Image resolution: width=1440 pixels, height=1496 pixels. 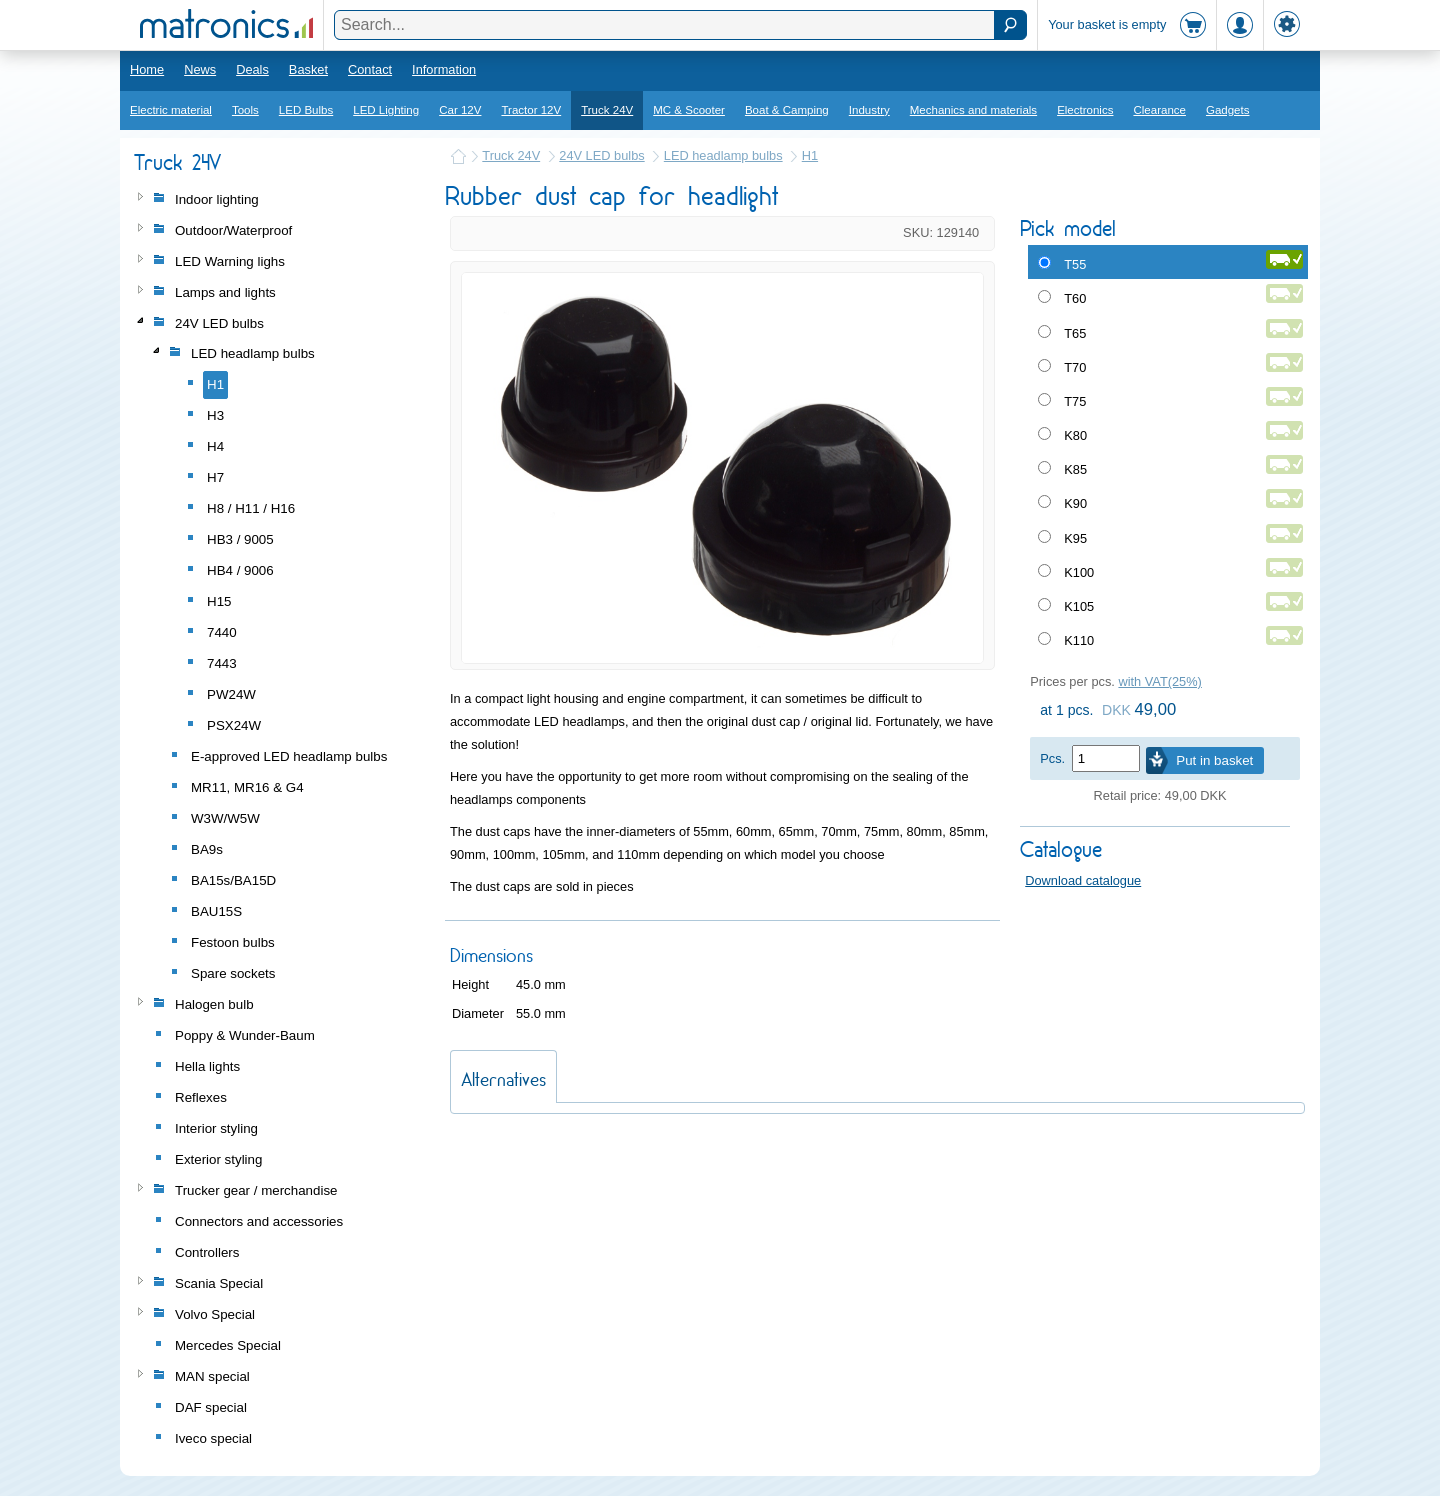 What do you see at coordinates (1159, 681) in the screenshot?
I see `with VAT(25%)` at bounding box center [1159, 681].